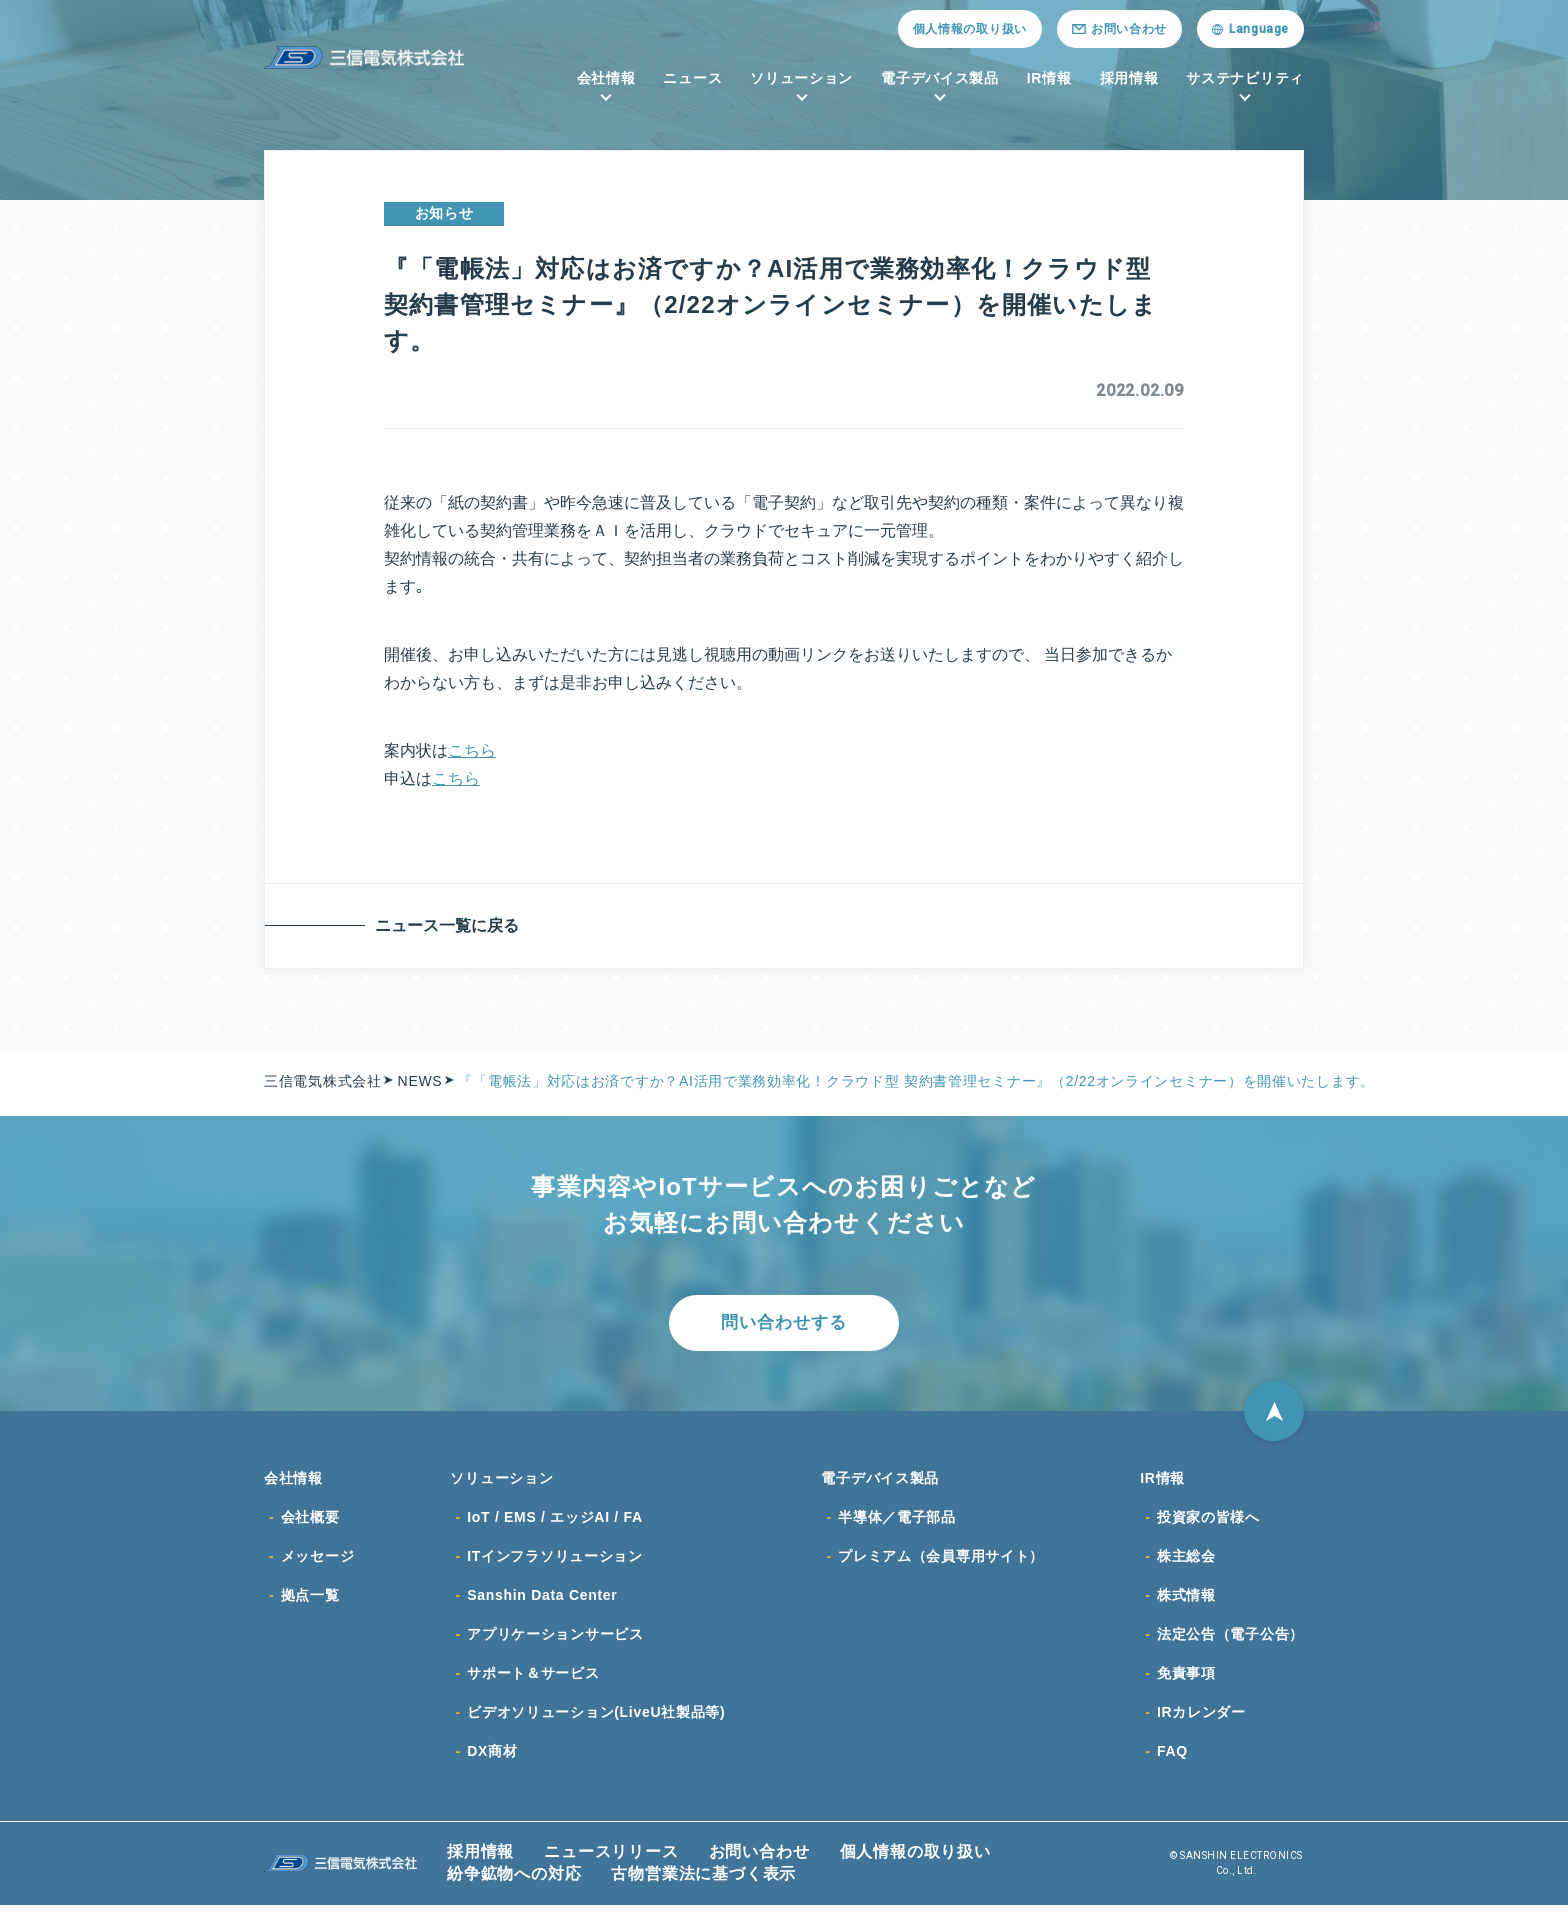 The width and height of the screenshot is (1568, 1917). What do you see at coordinates (1245, 78) in the screenshot?
I see `サステナビリティ` at bounding box center [1245, 78].